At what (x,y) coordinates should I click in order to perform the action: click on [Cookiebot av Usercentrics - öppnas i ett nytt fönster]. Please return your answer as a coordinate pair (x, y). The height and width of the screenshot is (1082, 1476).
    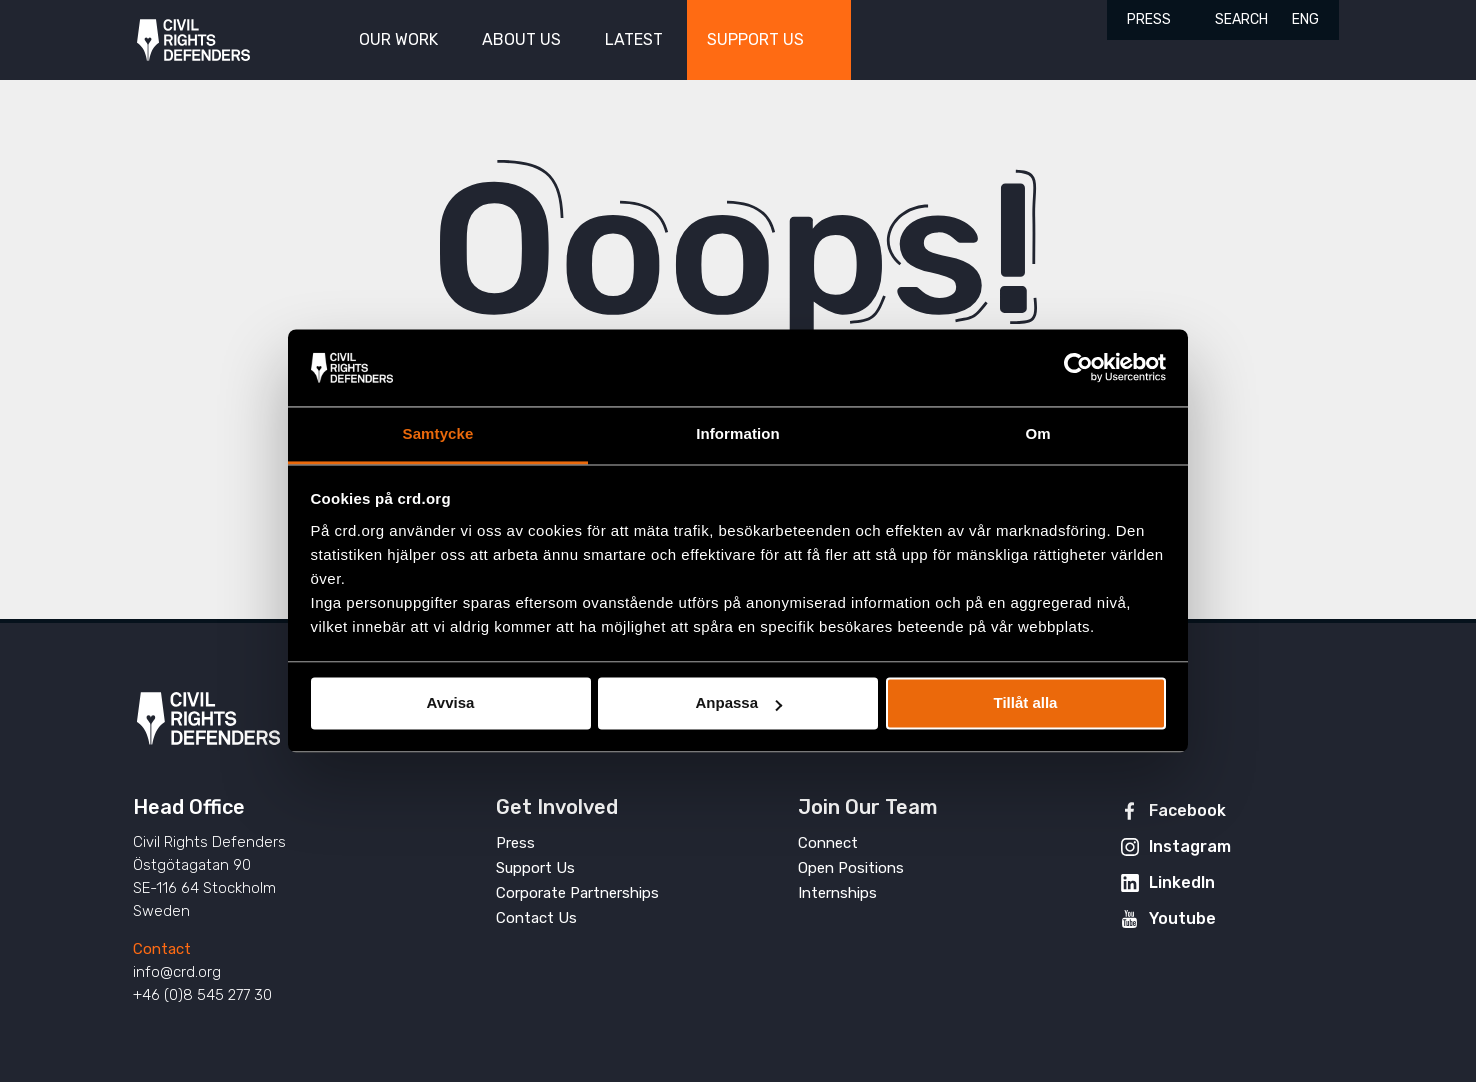
    Looking at the image, I should click on (1078, 368).